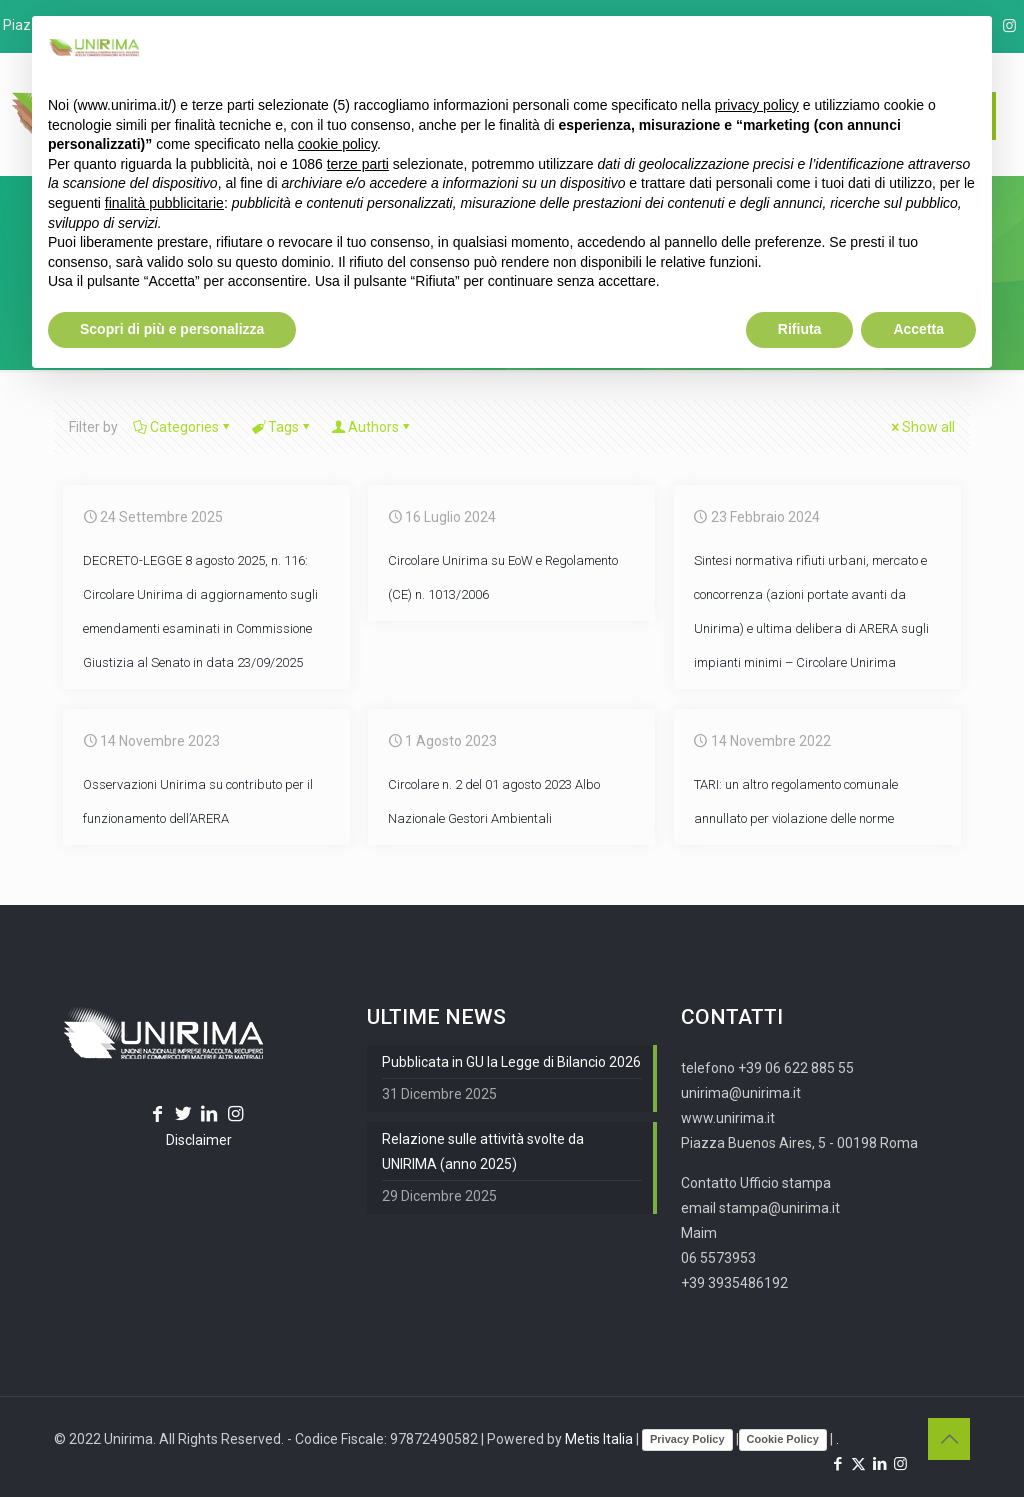 This screenshot has height=1497, width=1024. What do you see at coordinates (172, 329) in the screenshot?
I see `Scopri di più e personalizza [button]` at bounding box center [172, 329].